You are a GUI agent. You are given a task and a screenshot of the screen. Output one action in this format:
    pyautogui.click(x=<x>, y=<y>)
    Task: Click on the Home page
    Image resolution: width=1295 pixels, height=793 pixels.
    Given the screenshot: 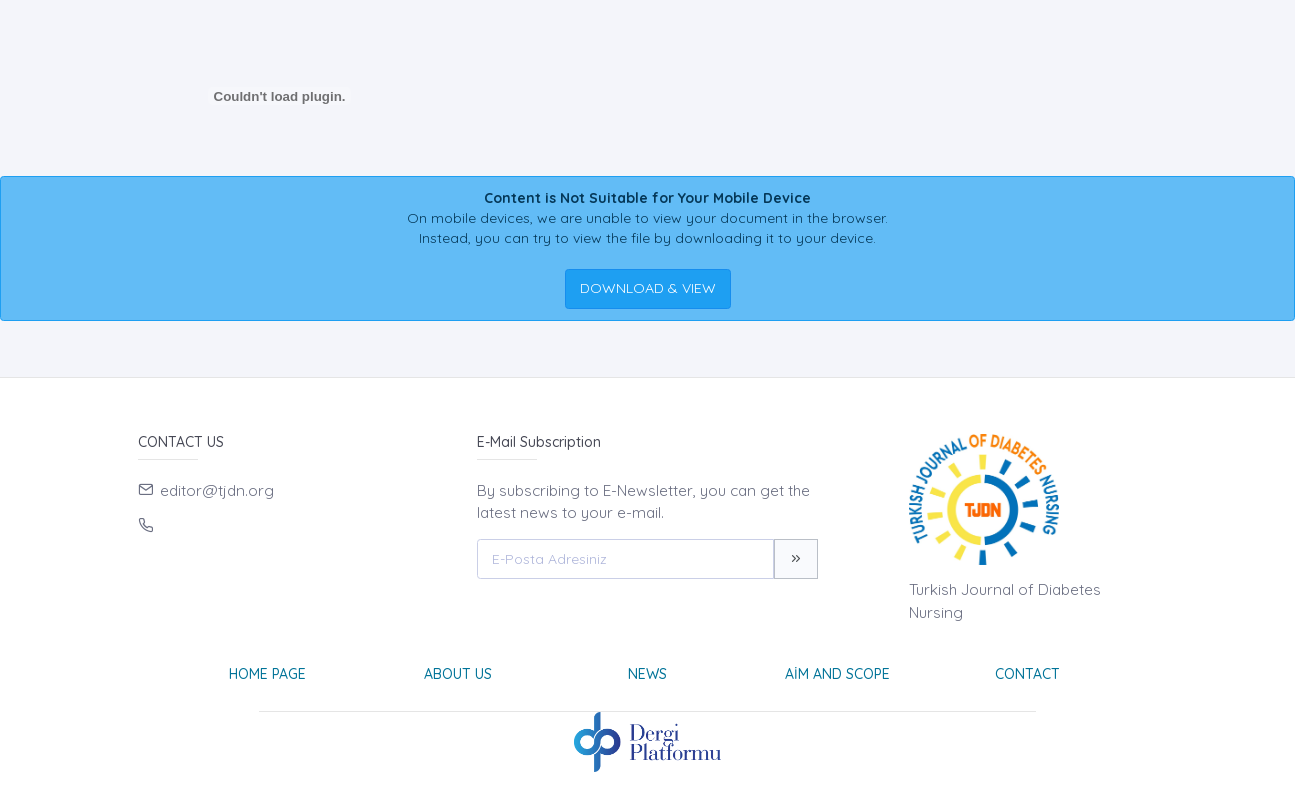 What is the action you would take?
    pyautogui.click(x=267, y=674)
    